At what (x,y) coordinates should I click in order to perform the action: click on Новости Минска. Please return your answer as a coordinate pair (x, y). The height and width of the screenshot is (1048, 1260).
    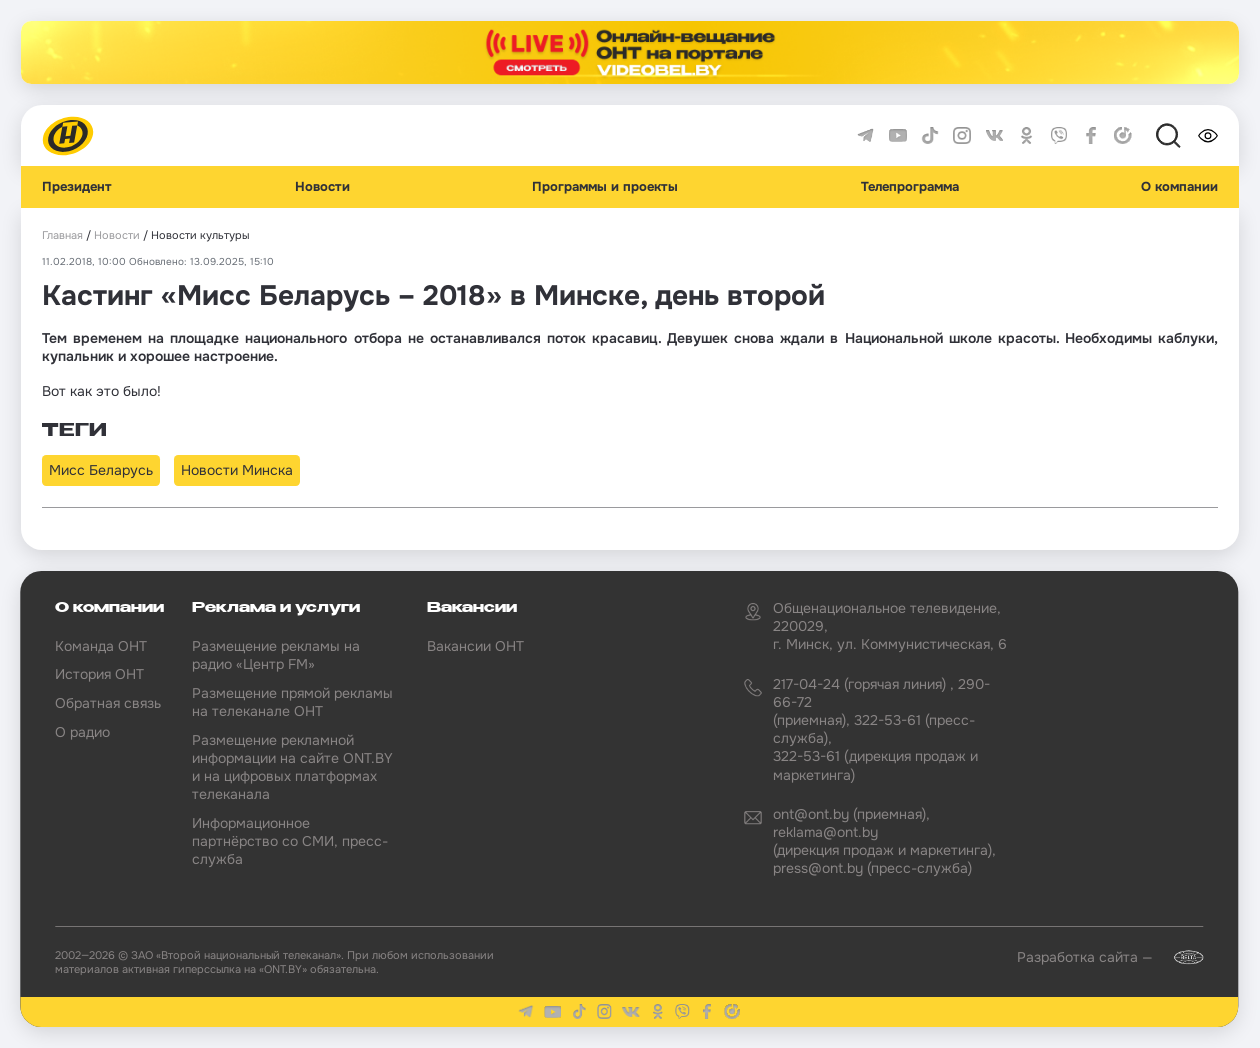
    Looking at the image, I should click on (237, 470).